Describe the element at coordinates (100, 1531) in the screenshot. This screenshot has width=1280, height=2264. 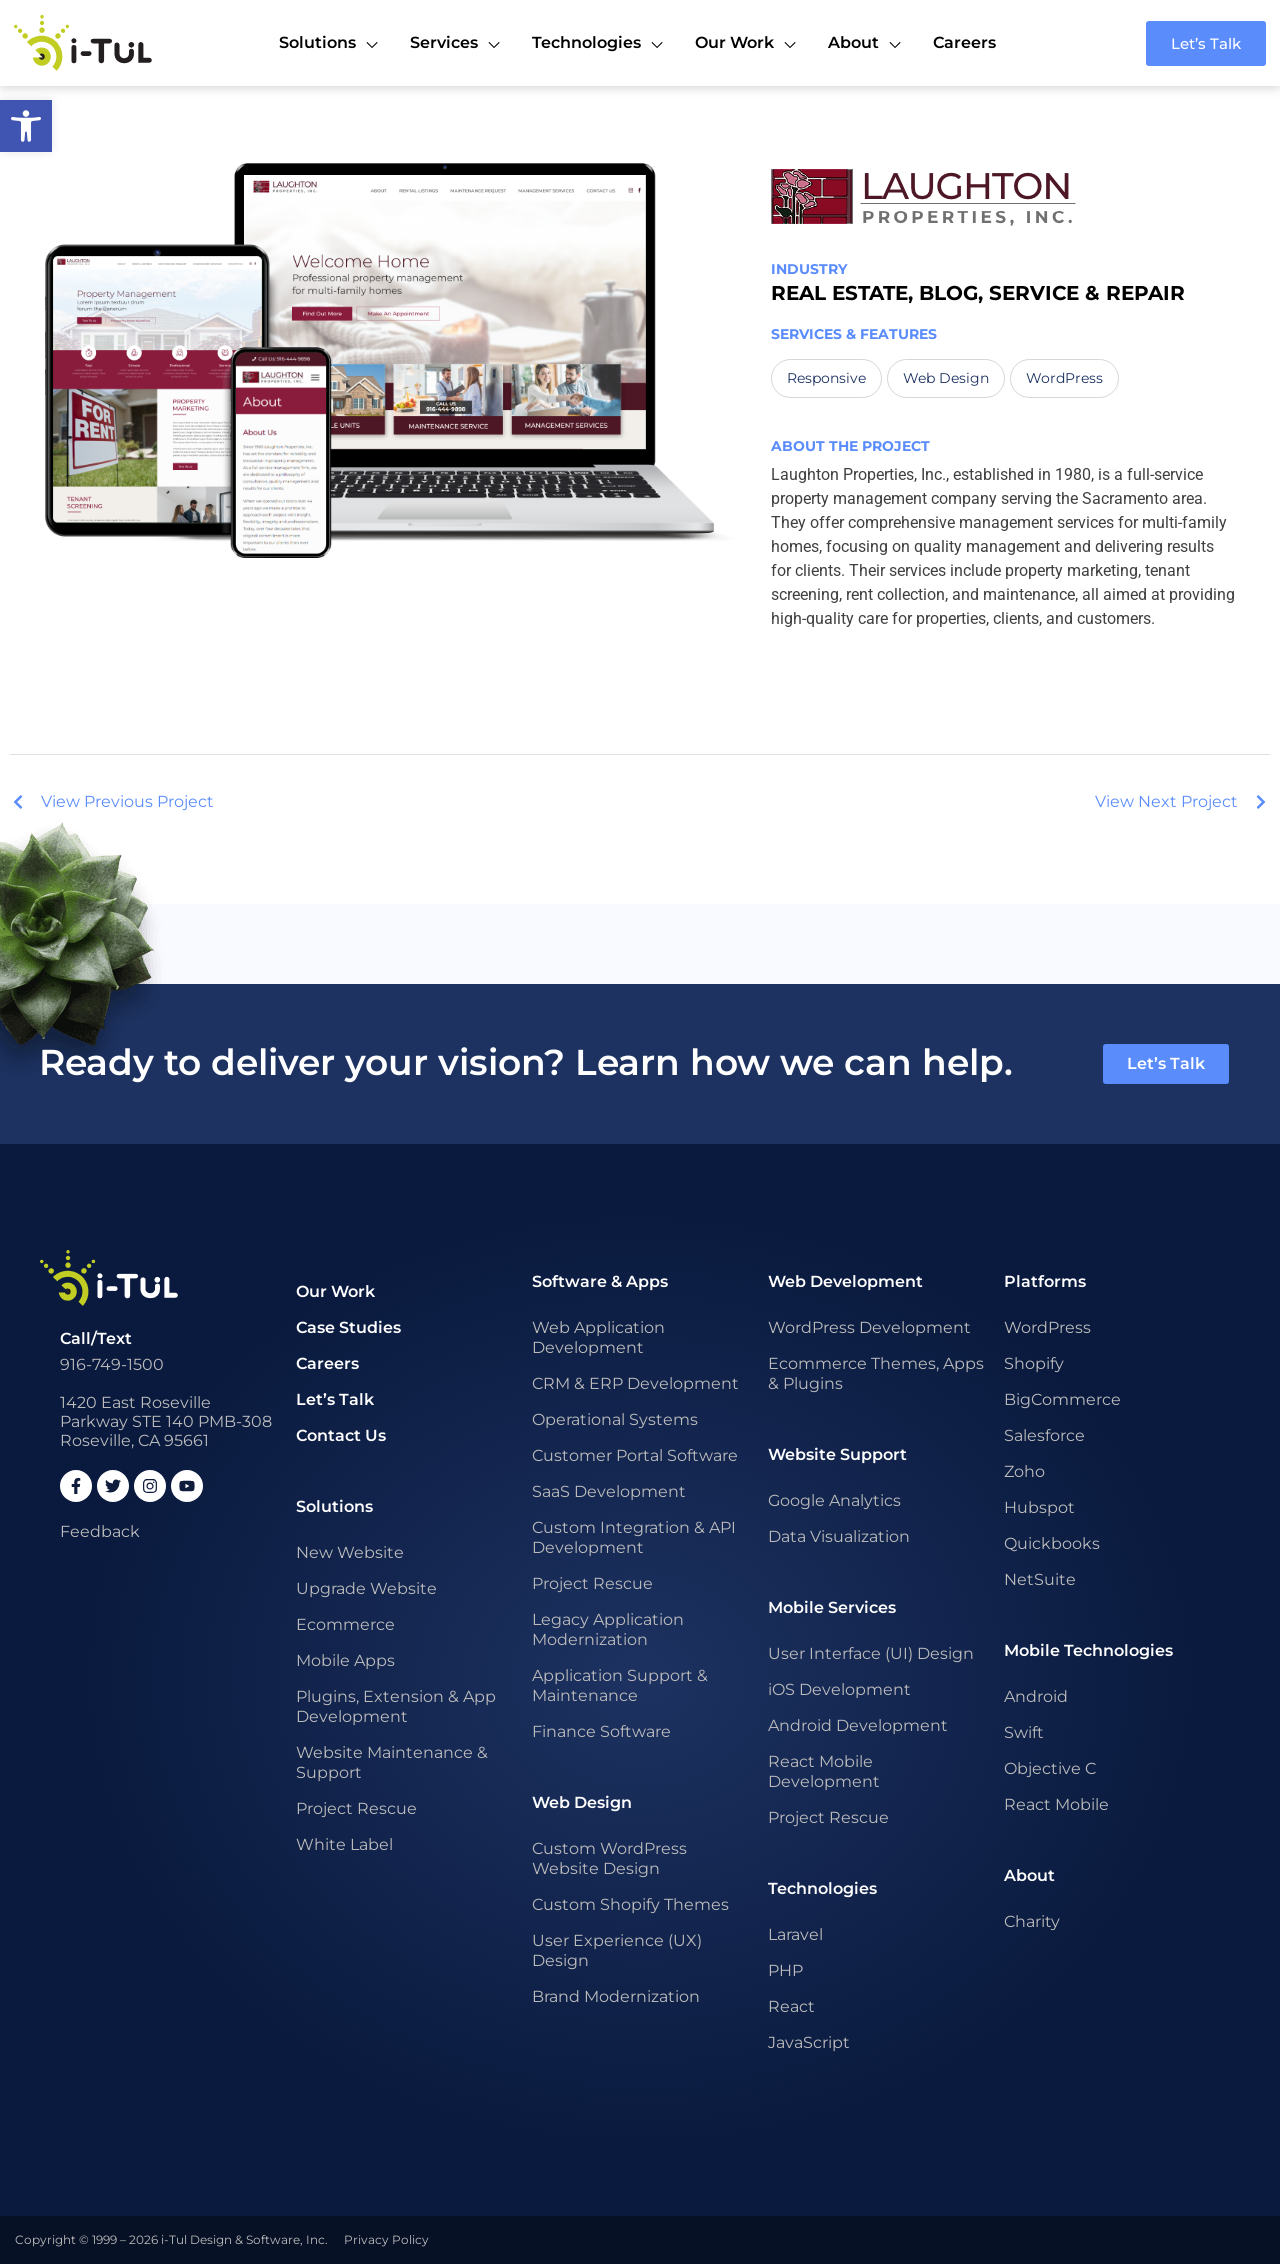
I see `Feedback` at that location.